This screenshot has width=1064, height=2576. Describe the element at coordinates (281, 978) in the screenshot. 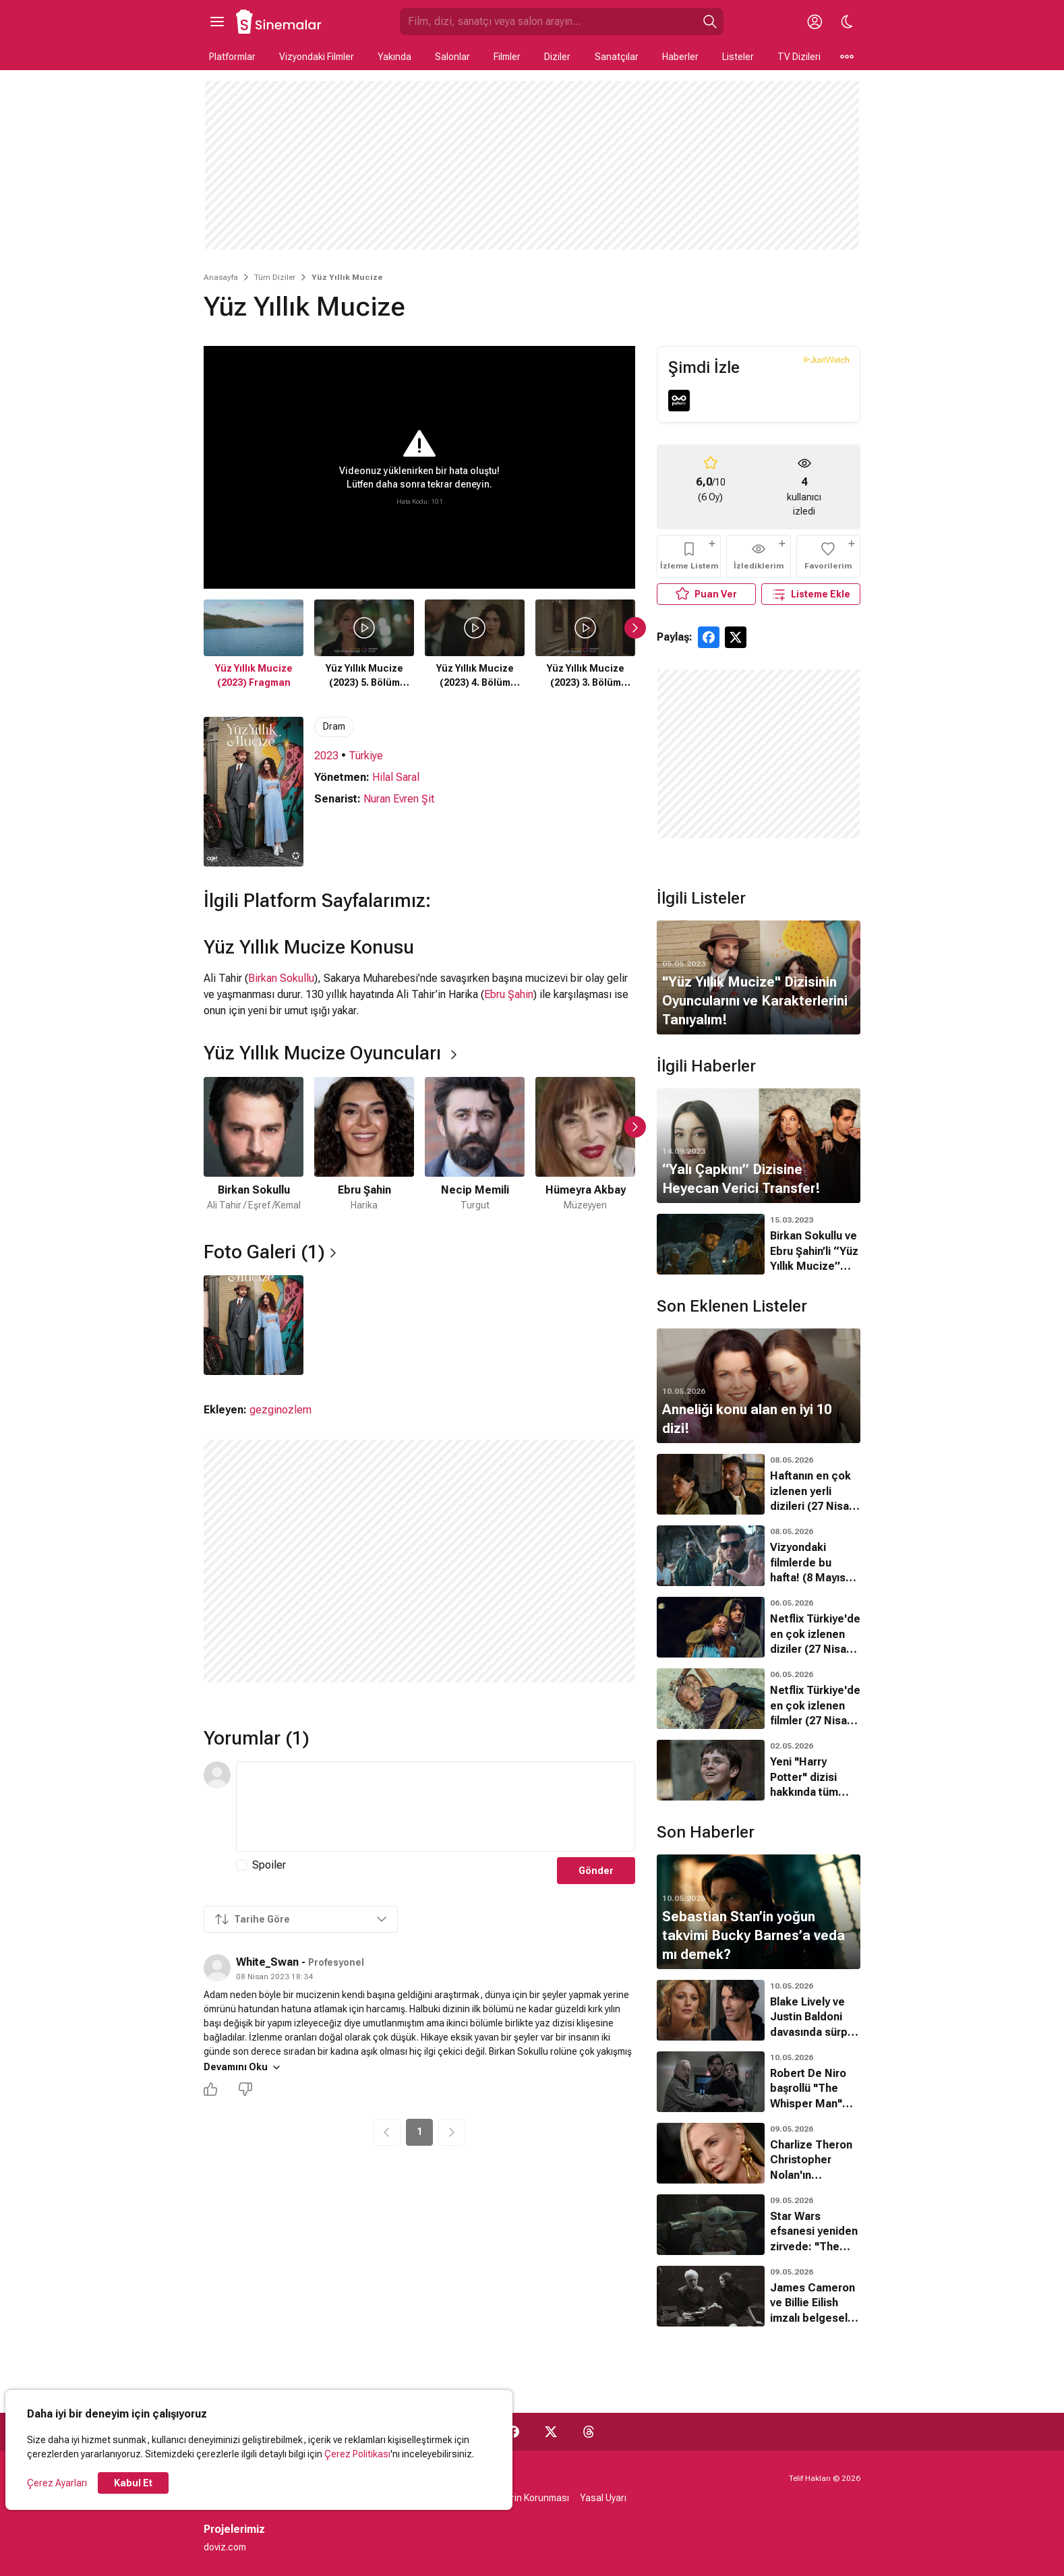

I see `Birkan Sokullu` at that location.